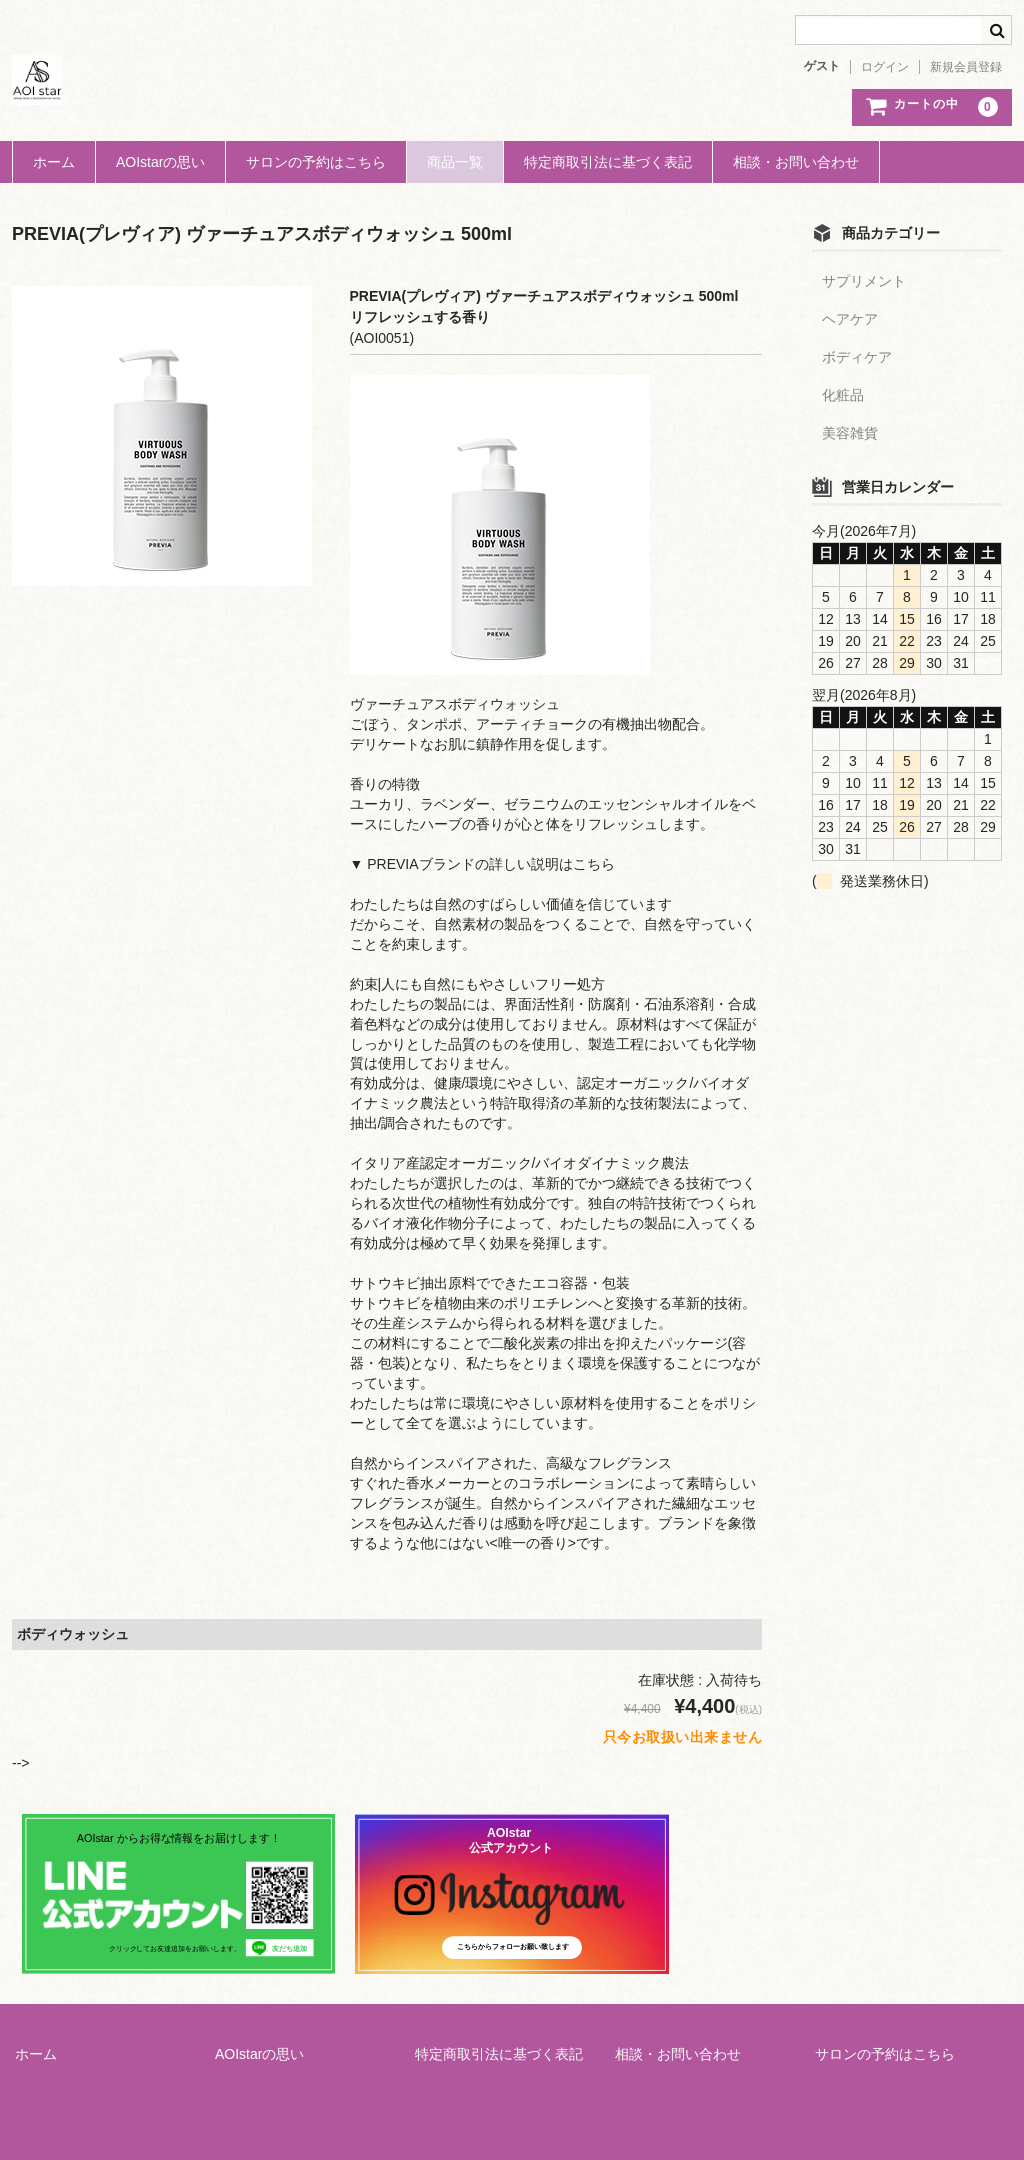  Describe the element at coordinates (608, 162) in the screenshot. I see `特定商取引法に基づく表記` at that location.